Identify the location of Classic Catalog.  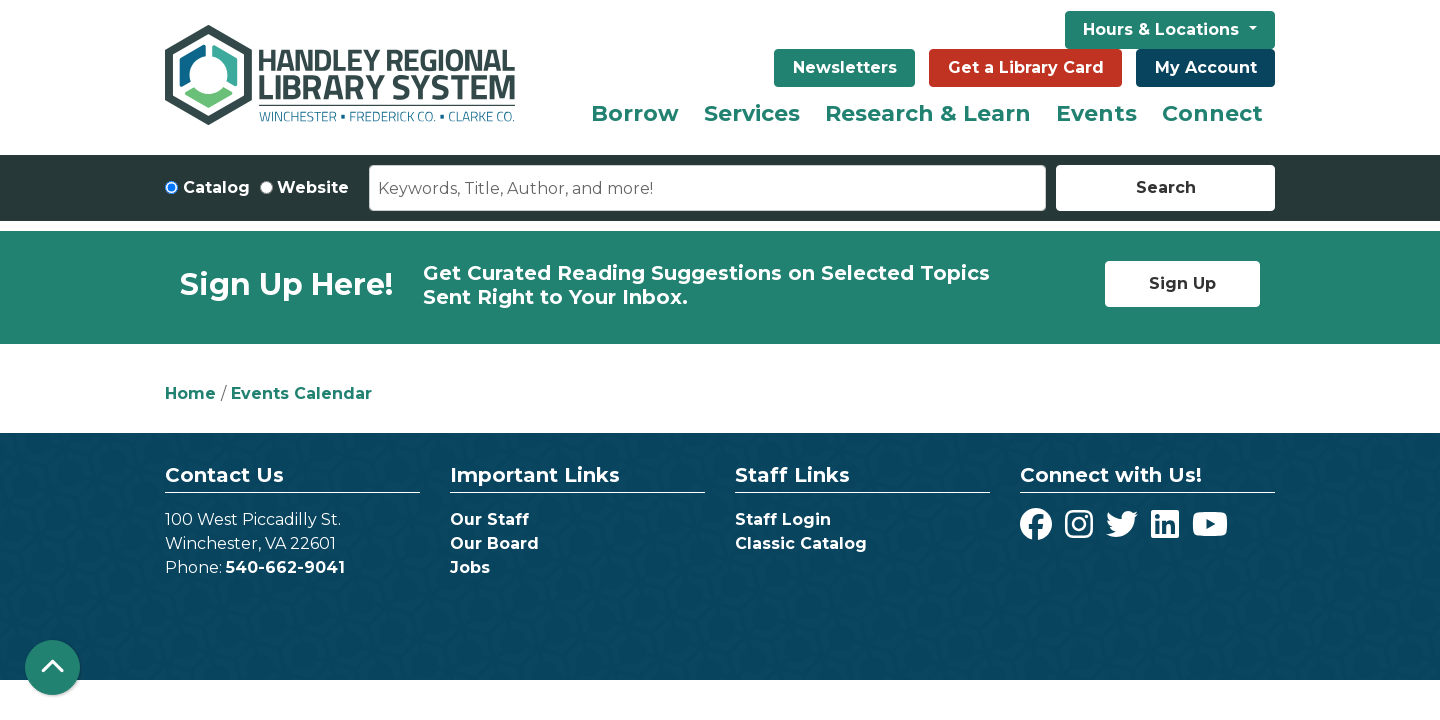
(801, 543).